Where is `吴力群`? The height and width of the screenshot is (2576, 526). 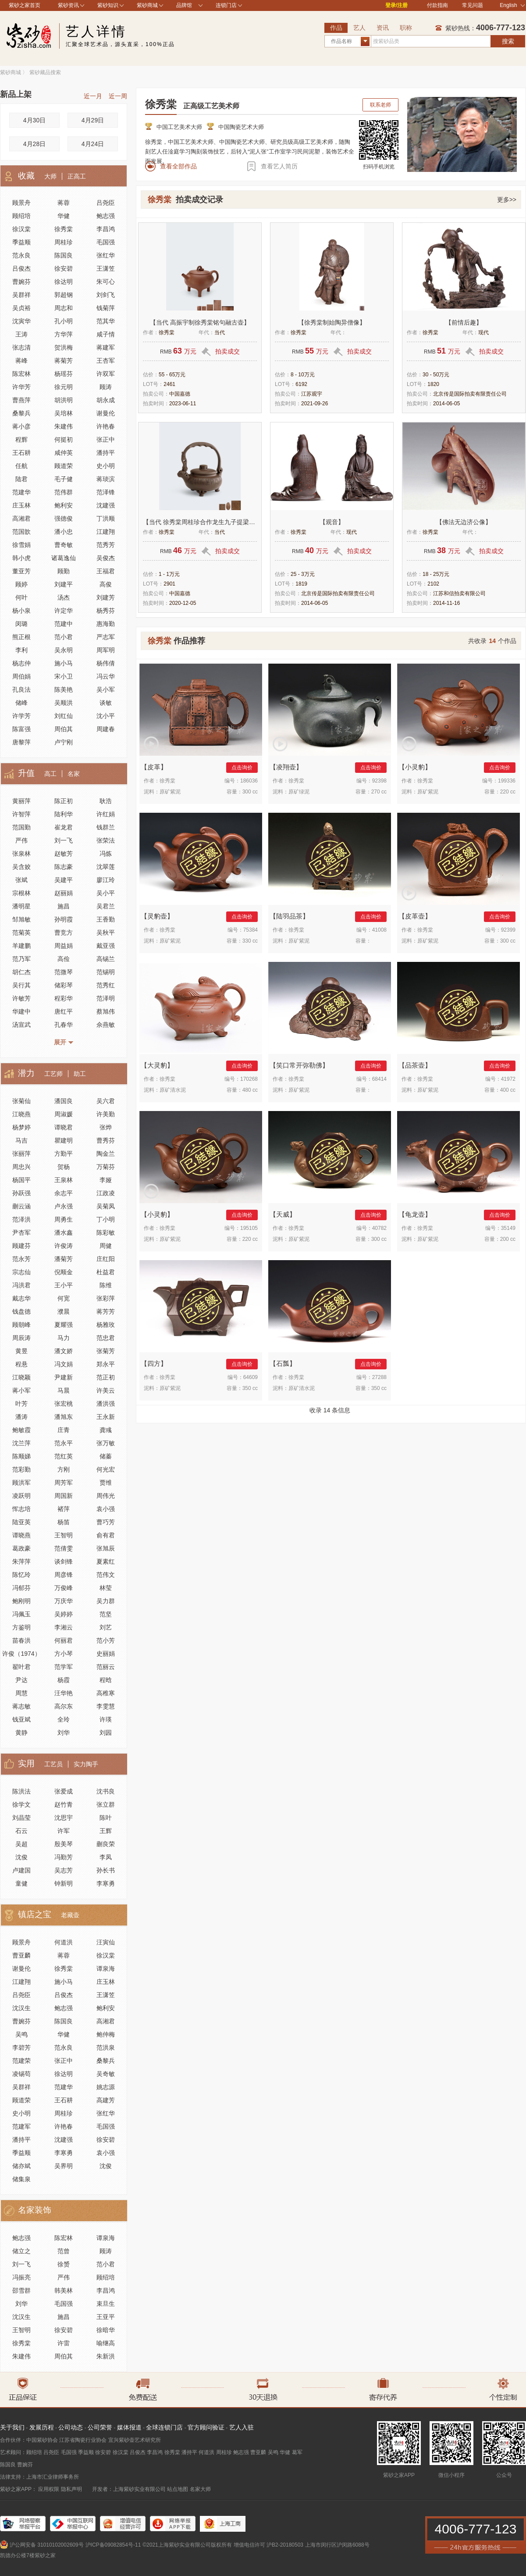 吴力群 is located at coordinates (105, 1600).